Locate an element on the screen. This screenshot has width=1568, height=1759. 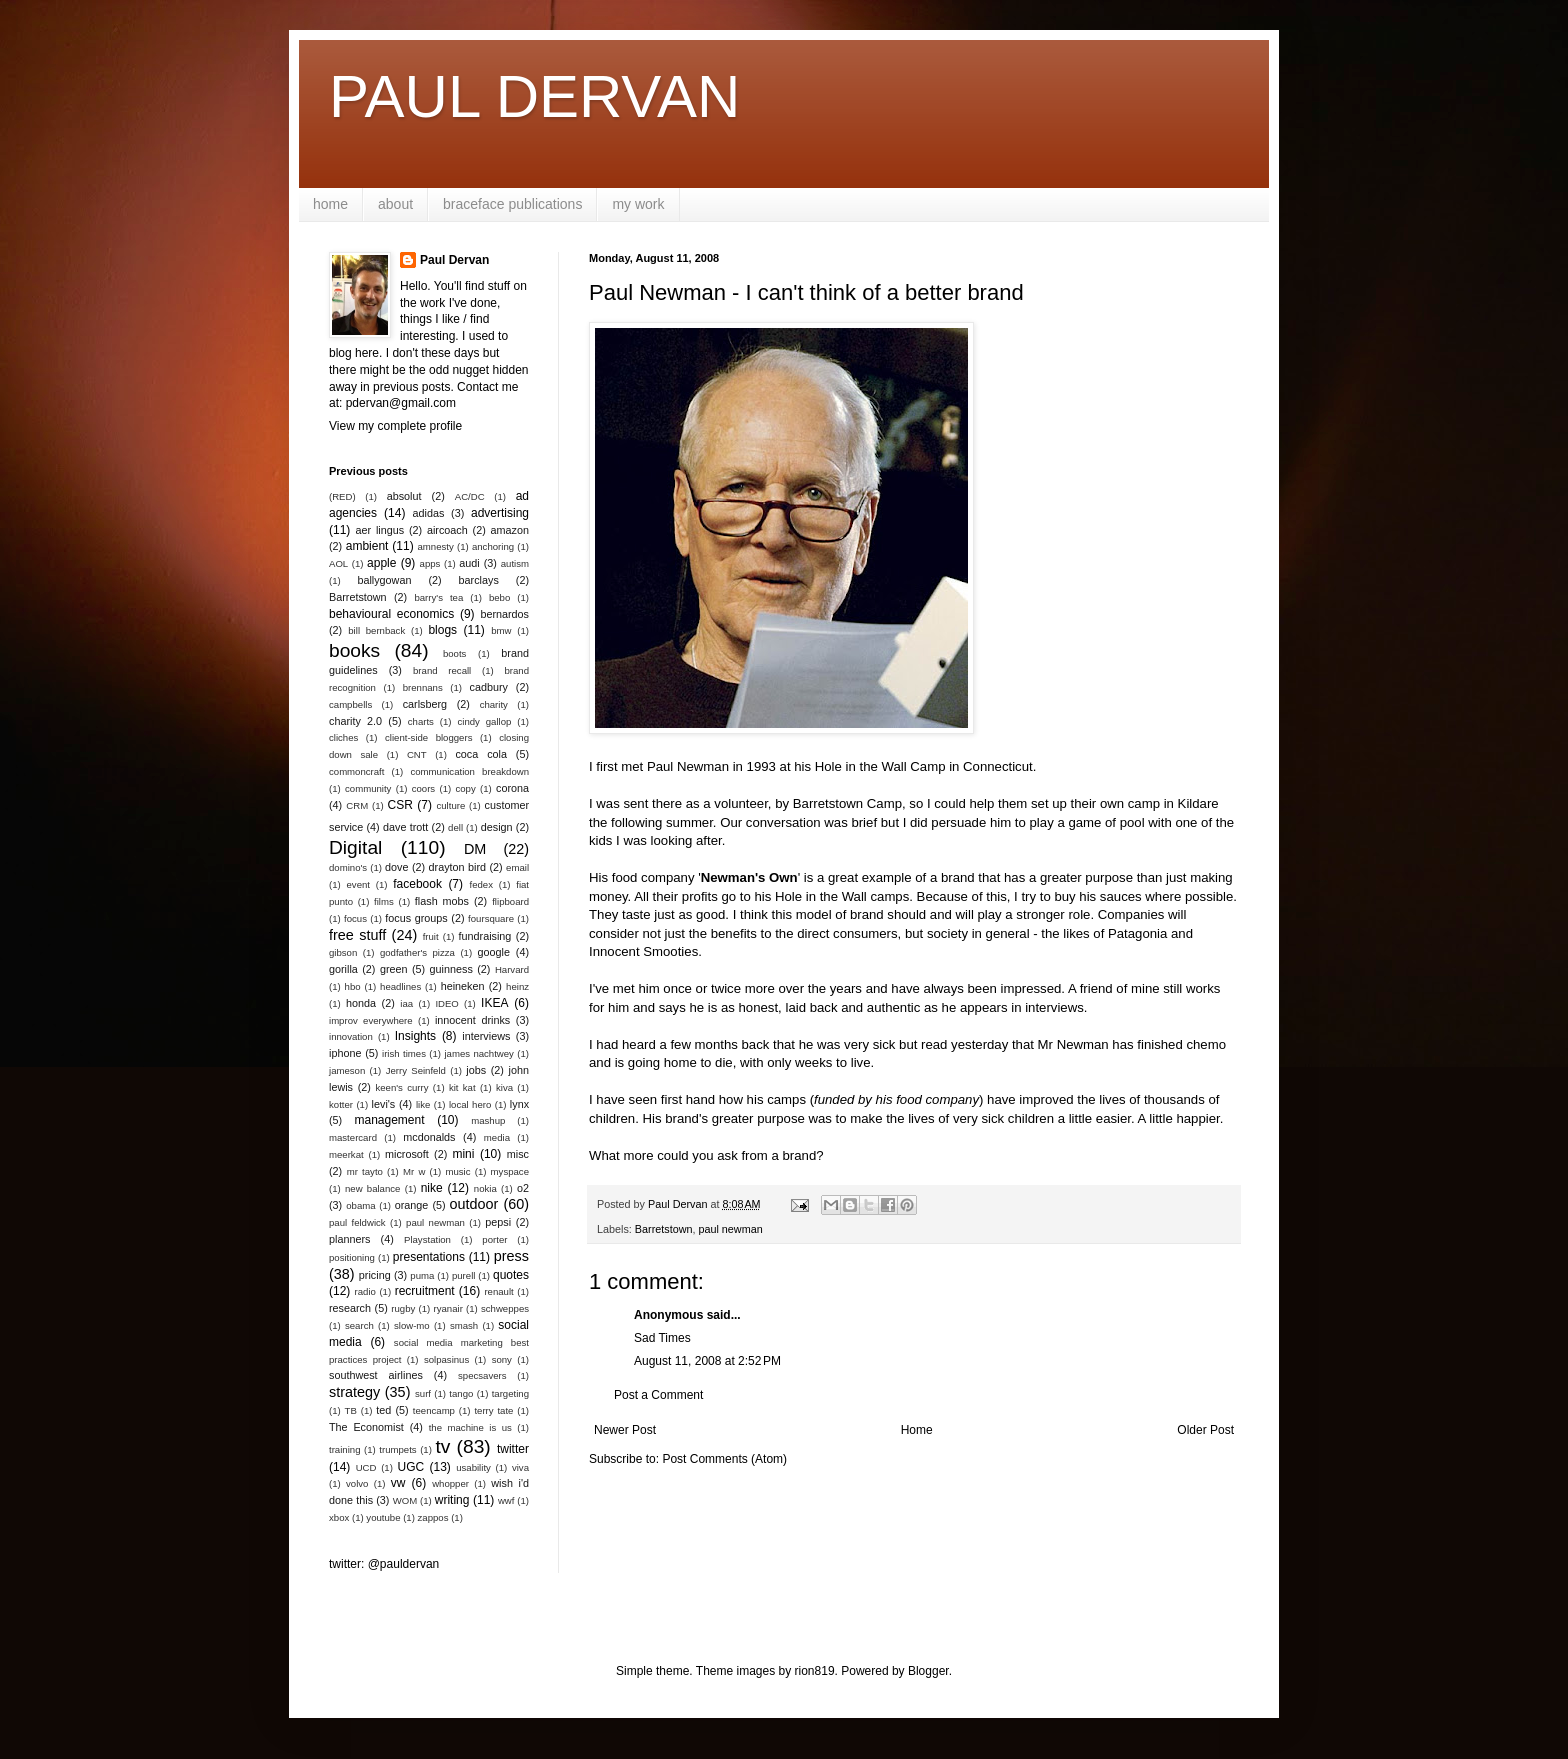
IDEO is located at coordinates (446, 1003).